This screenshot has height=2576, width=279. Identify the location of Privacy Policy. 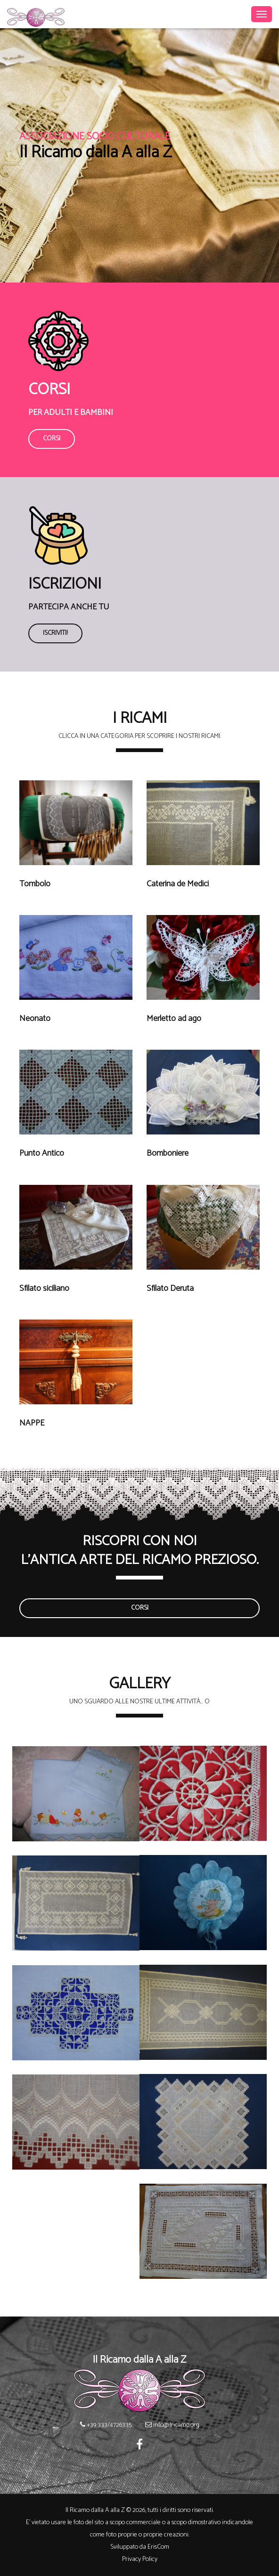
(139, 2559).